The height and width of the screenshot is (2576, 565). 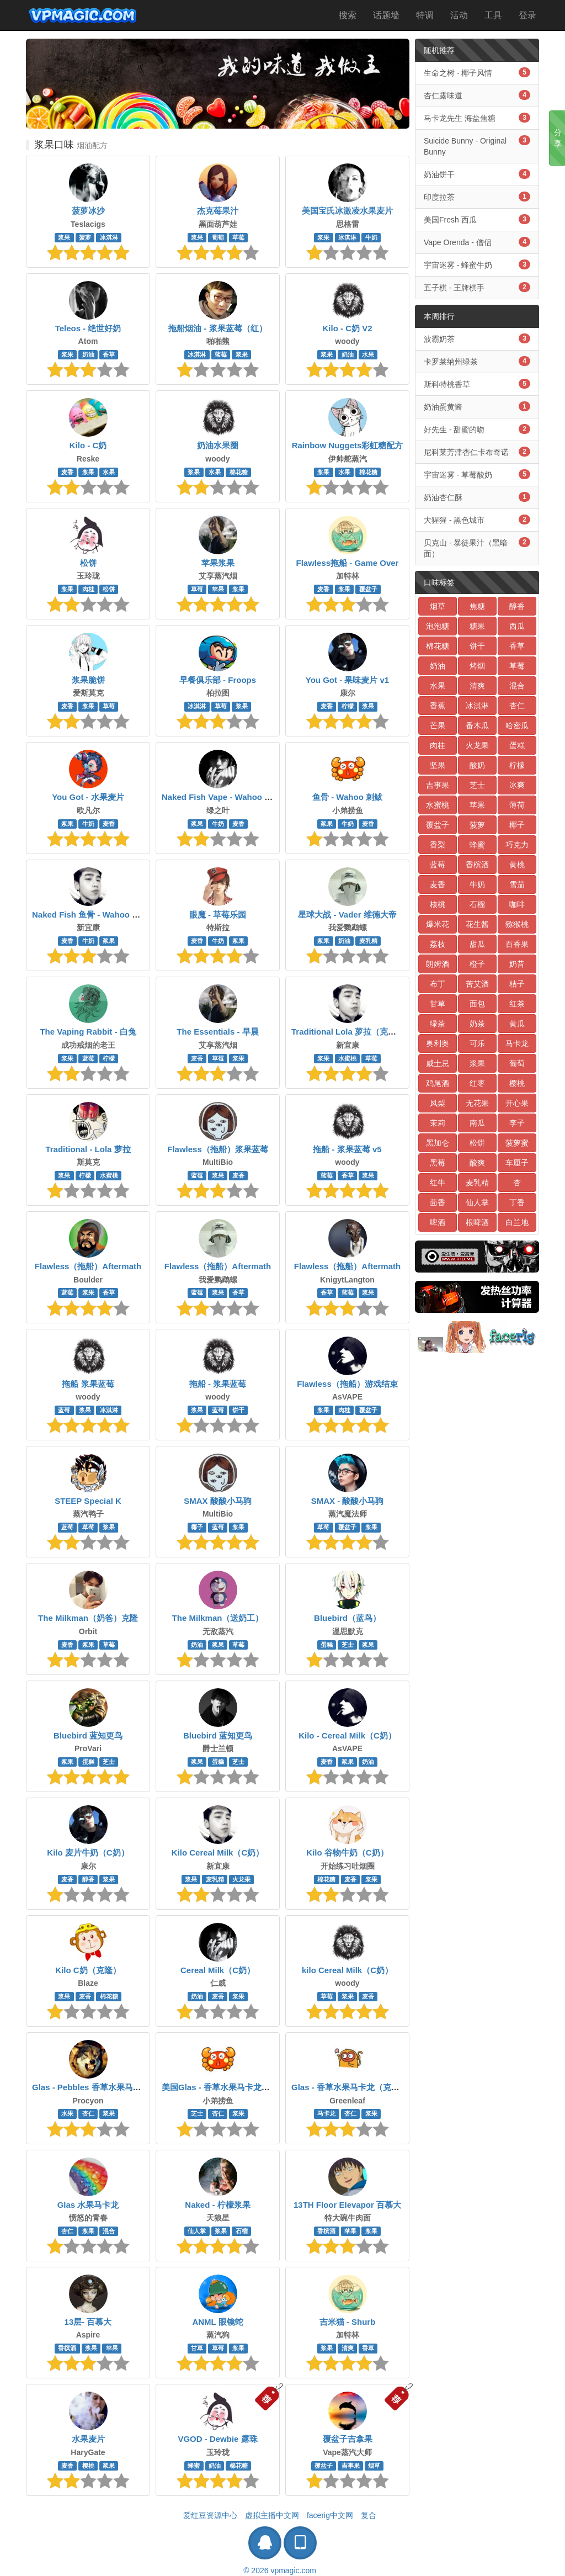 I want to click on 糖果, so click(x=477, y=626).